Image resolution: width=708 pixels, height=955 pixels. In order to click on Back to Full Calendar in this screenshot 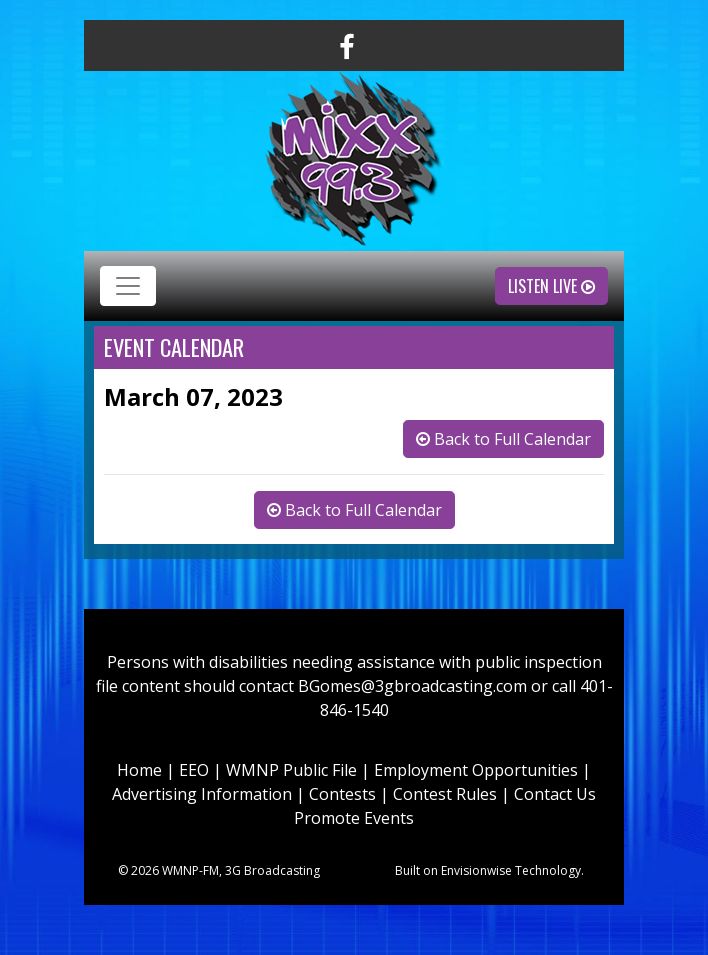, I will do `click(503, 439)`.